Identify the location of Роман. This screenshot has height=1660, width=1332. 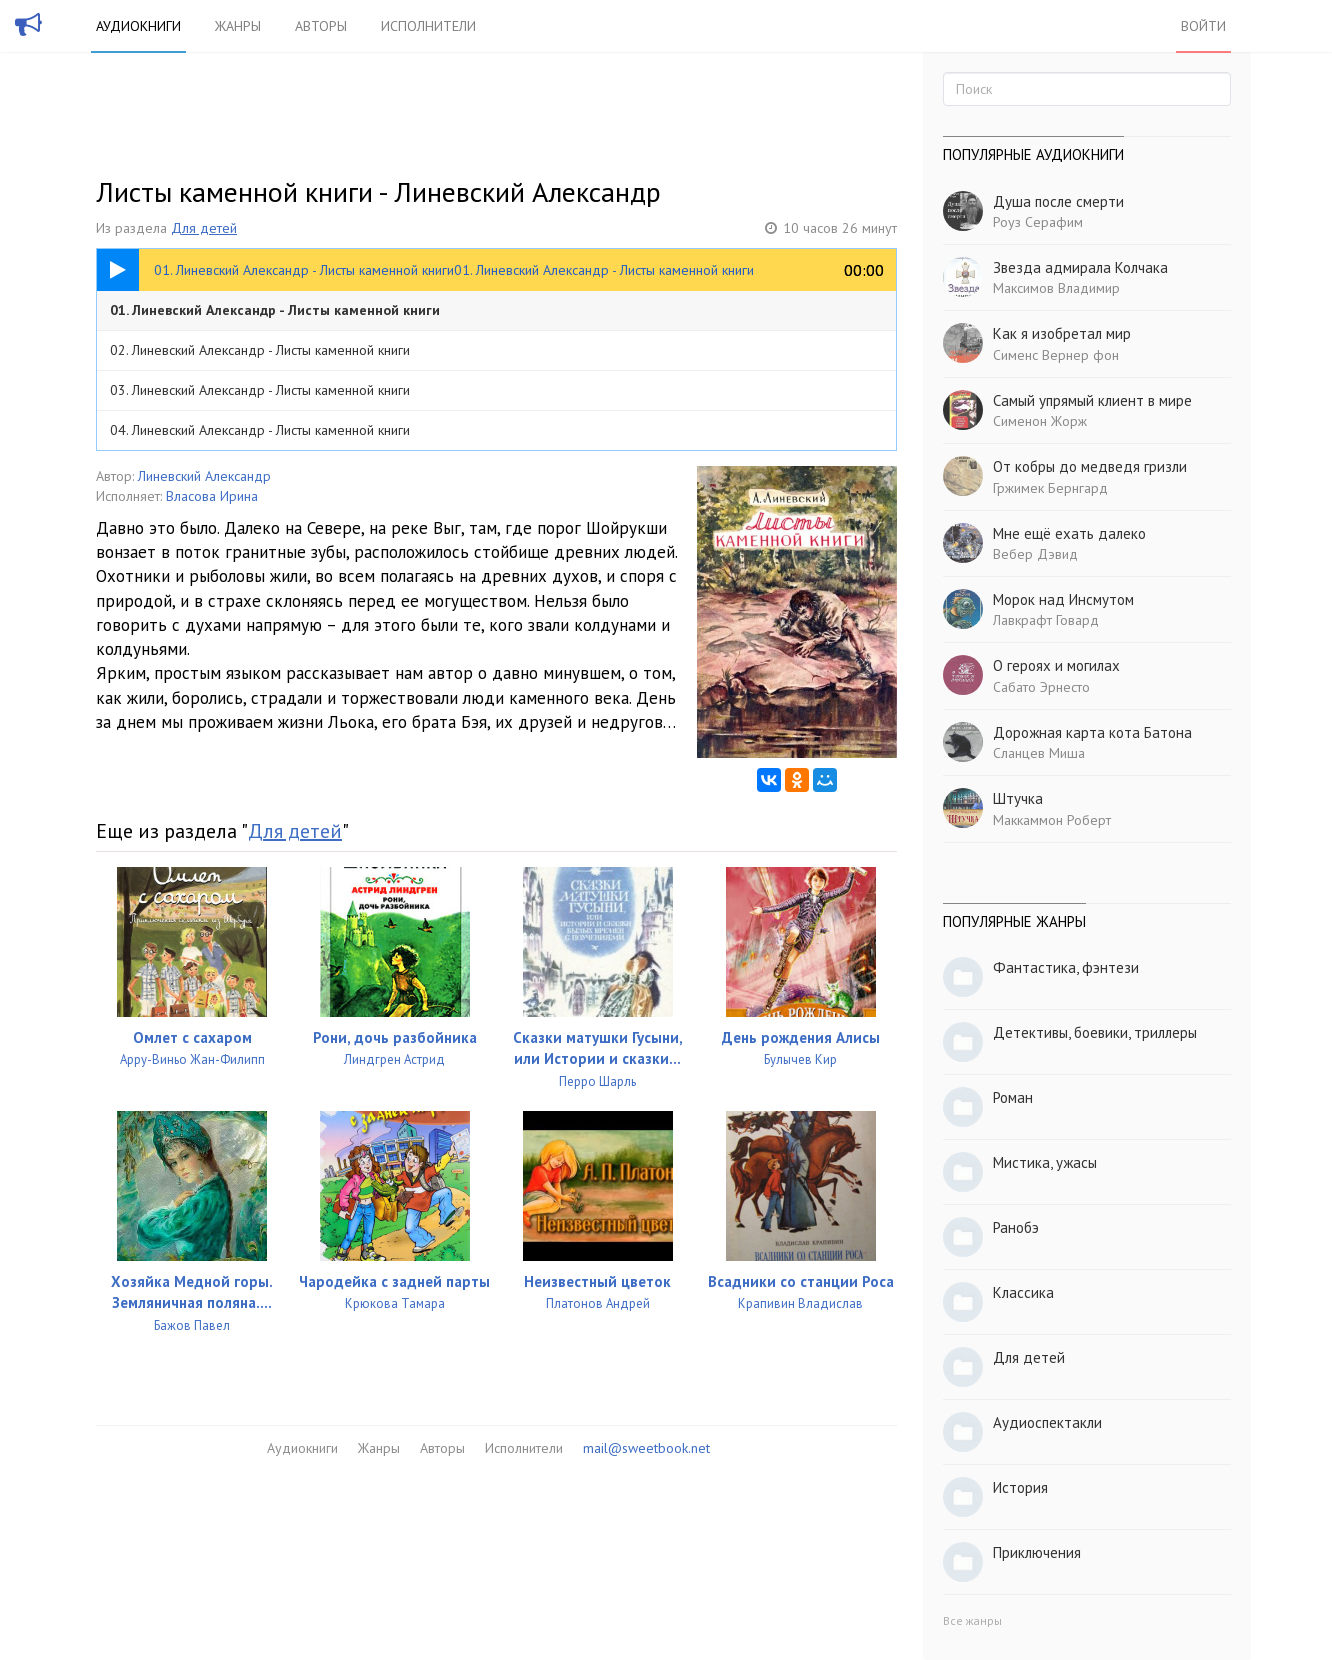
(1013, 1097).